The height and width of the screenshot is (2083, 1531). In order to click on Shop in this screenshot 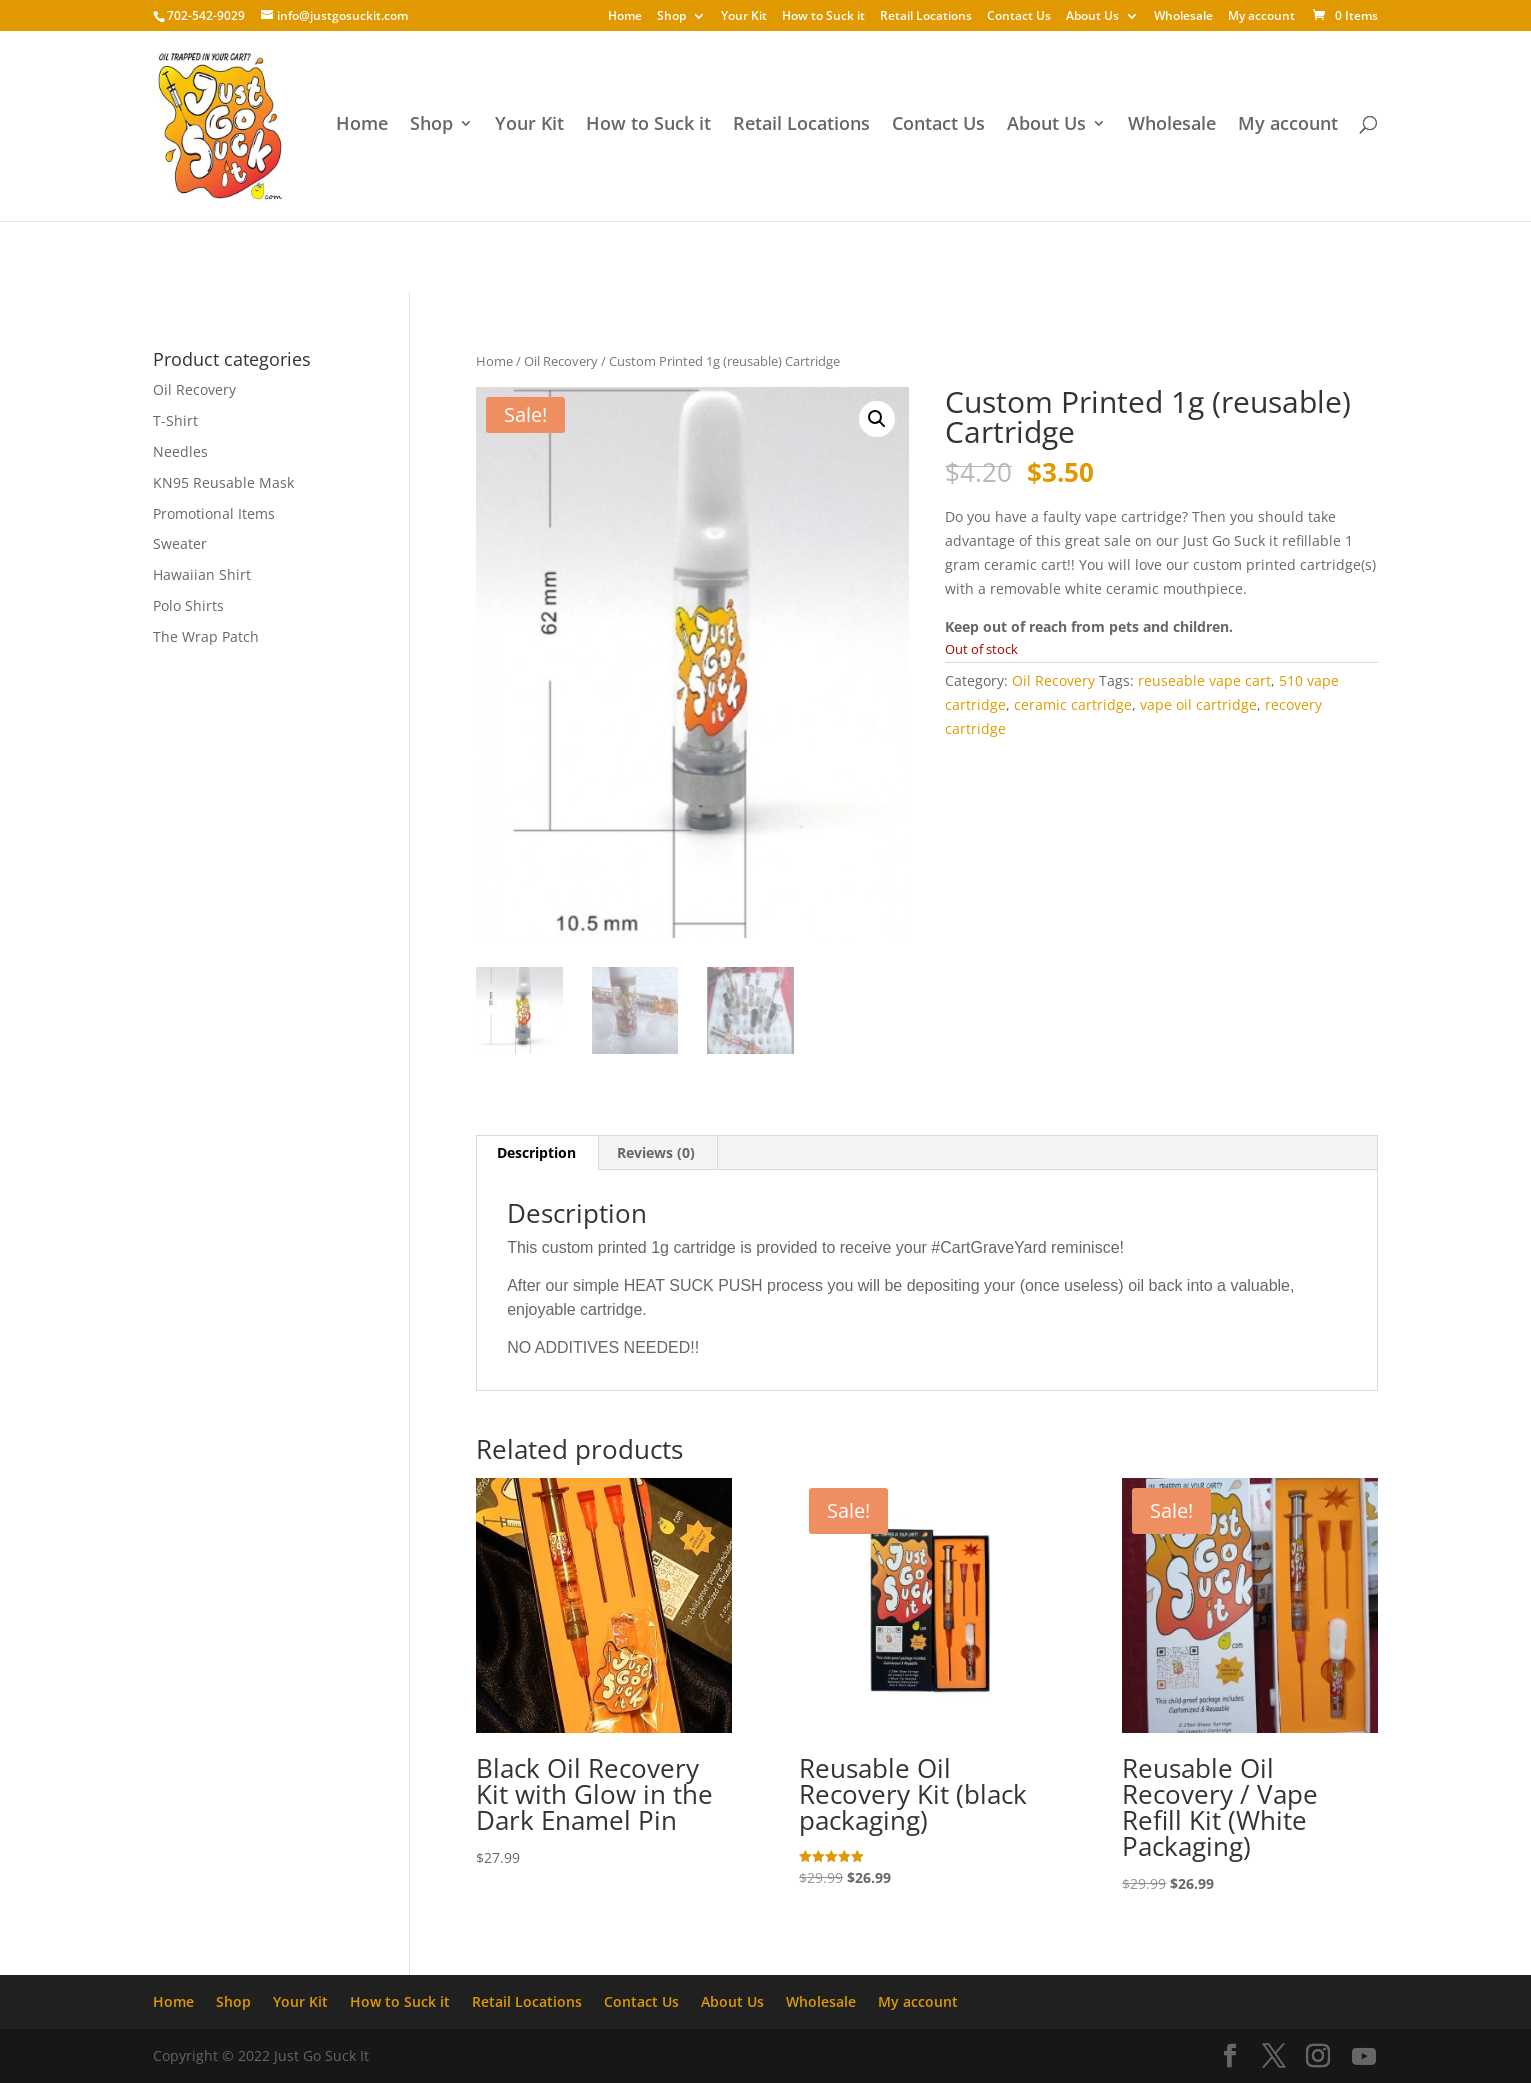, I will do `click(671, 17)`.